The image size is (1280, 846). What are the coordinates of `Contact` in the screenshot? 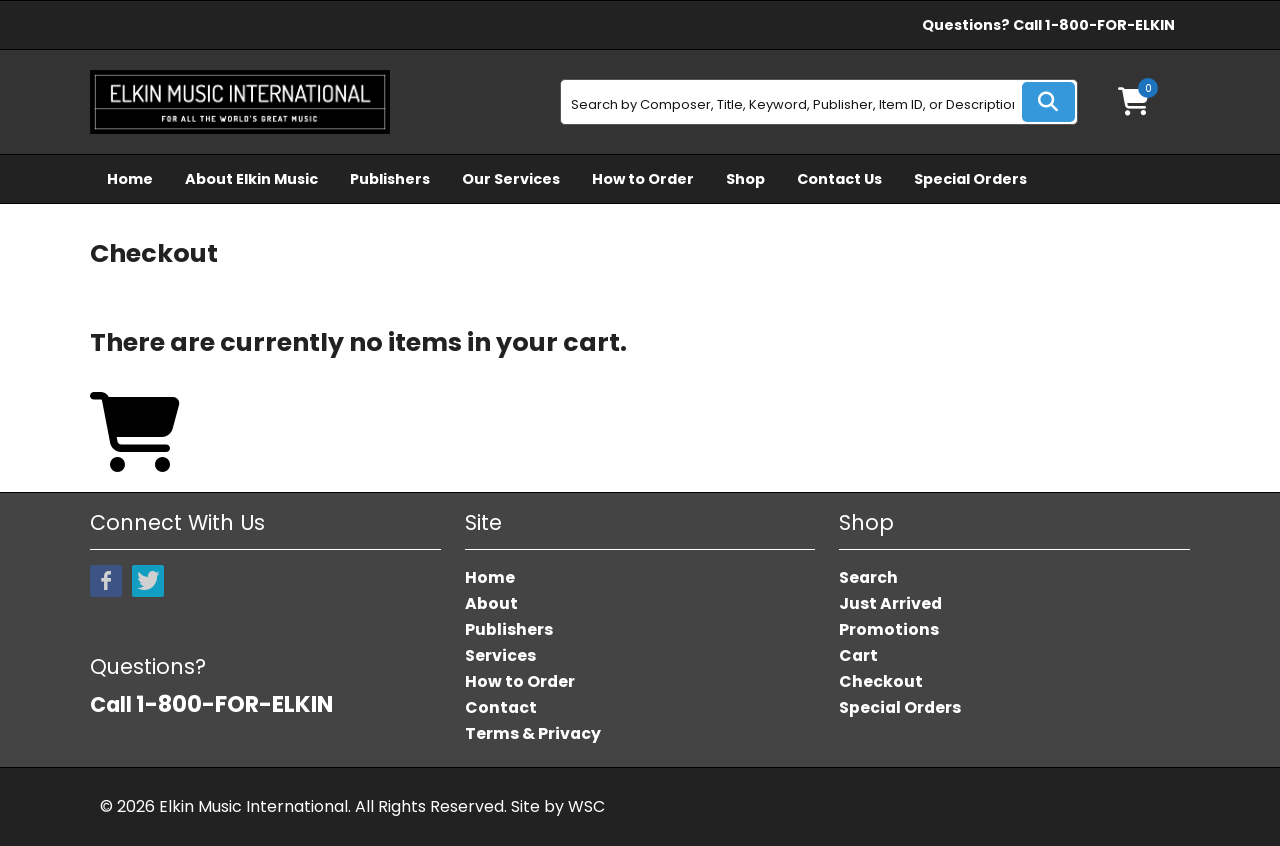 It's located at (501, 707).